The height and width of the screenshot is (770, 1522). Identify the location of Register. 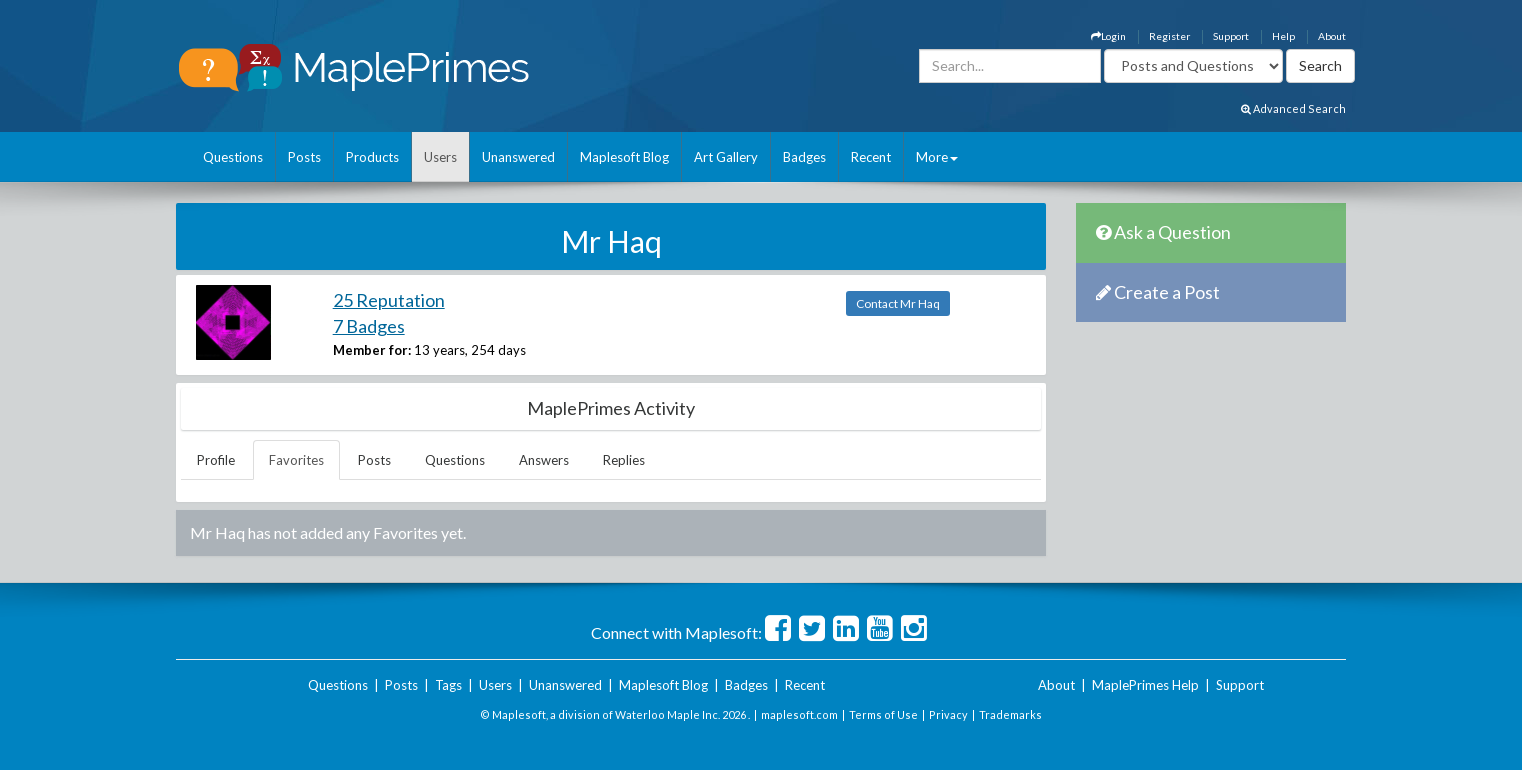
(1169, 36).